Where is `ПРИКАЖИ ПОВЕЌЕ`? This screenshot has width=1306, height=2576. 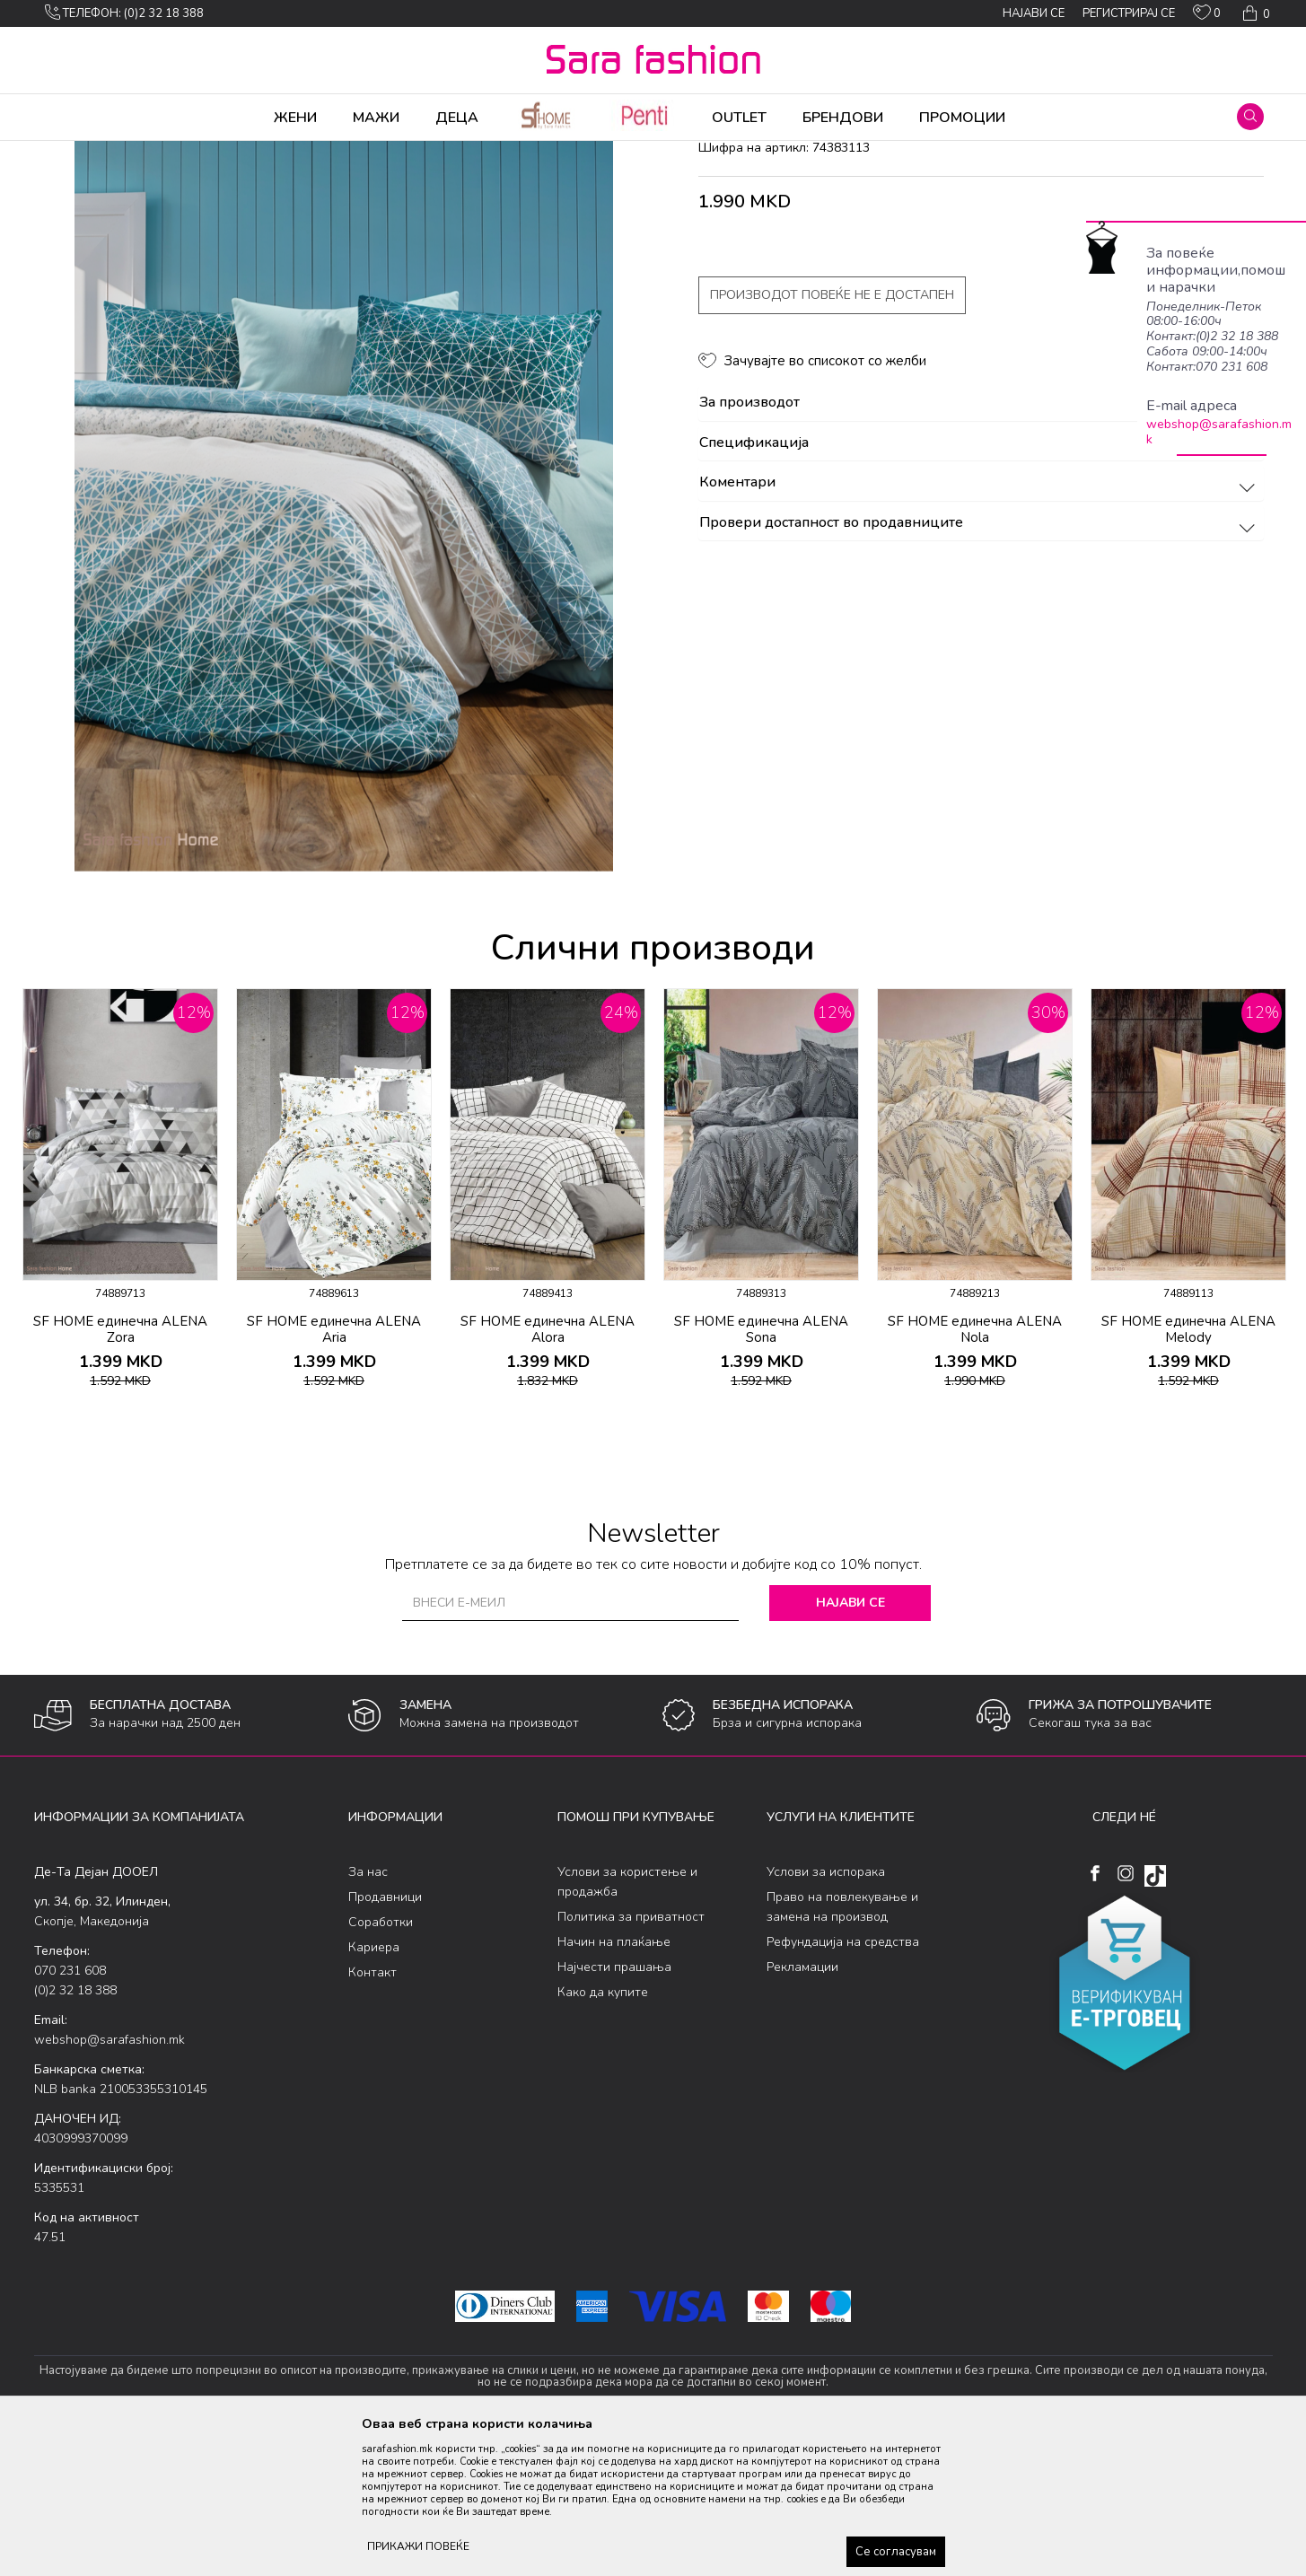 ПРИКАЖИ ПОВЕЌЕ is located at coordinates (418, 2546).